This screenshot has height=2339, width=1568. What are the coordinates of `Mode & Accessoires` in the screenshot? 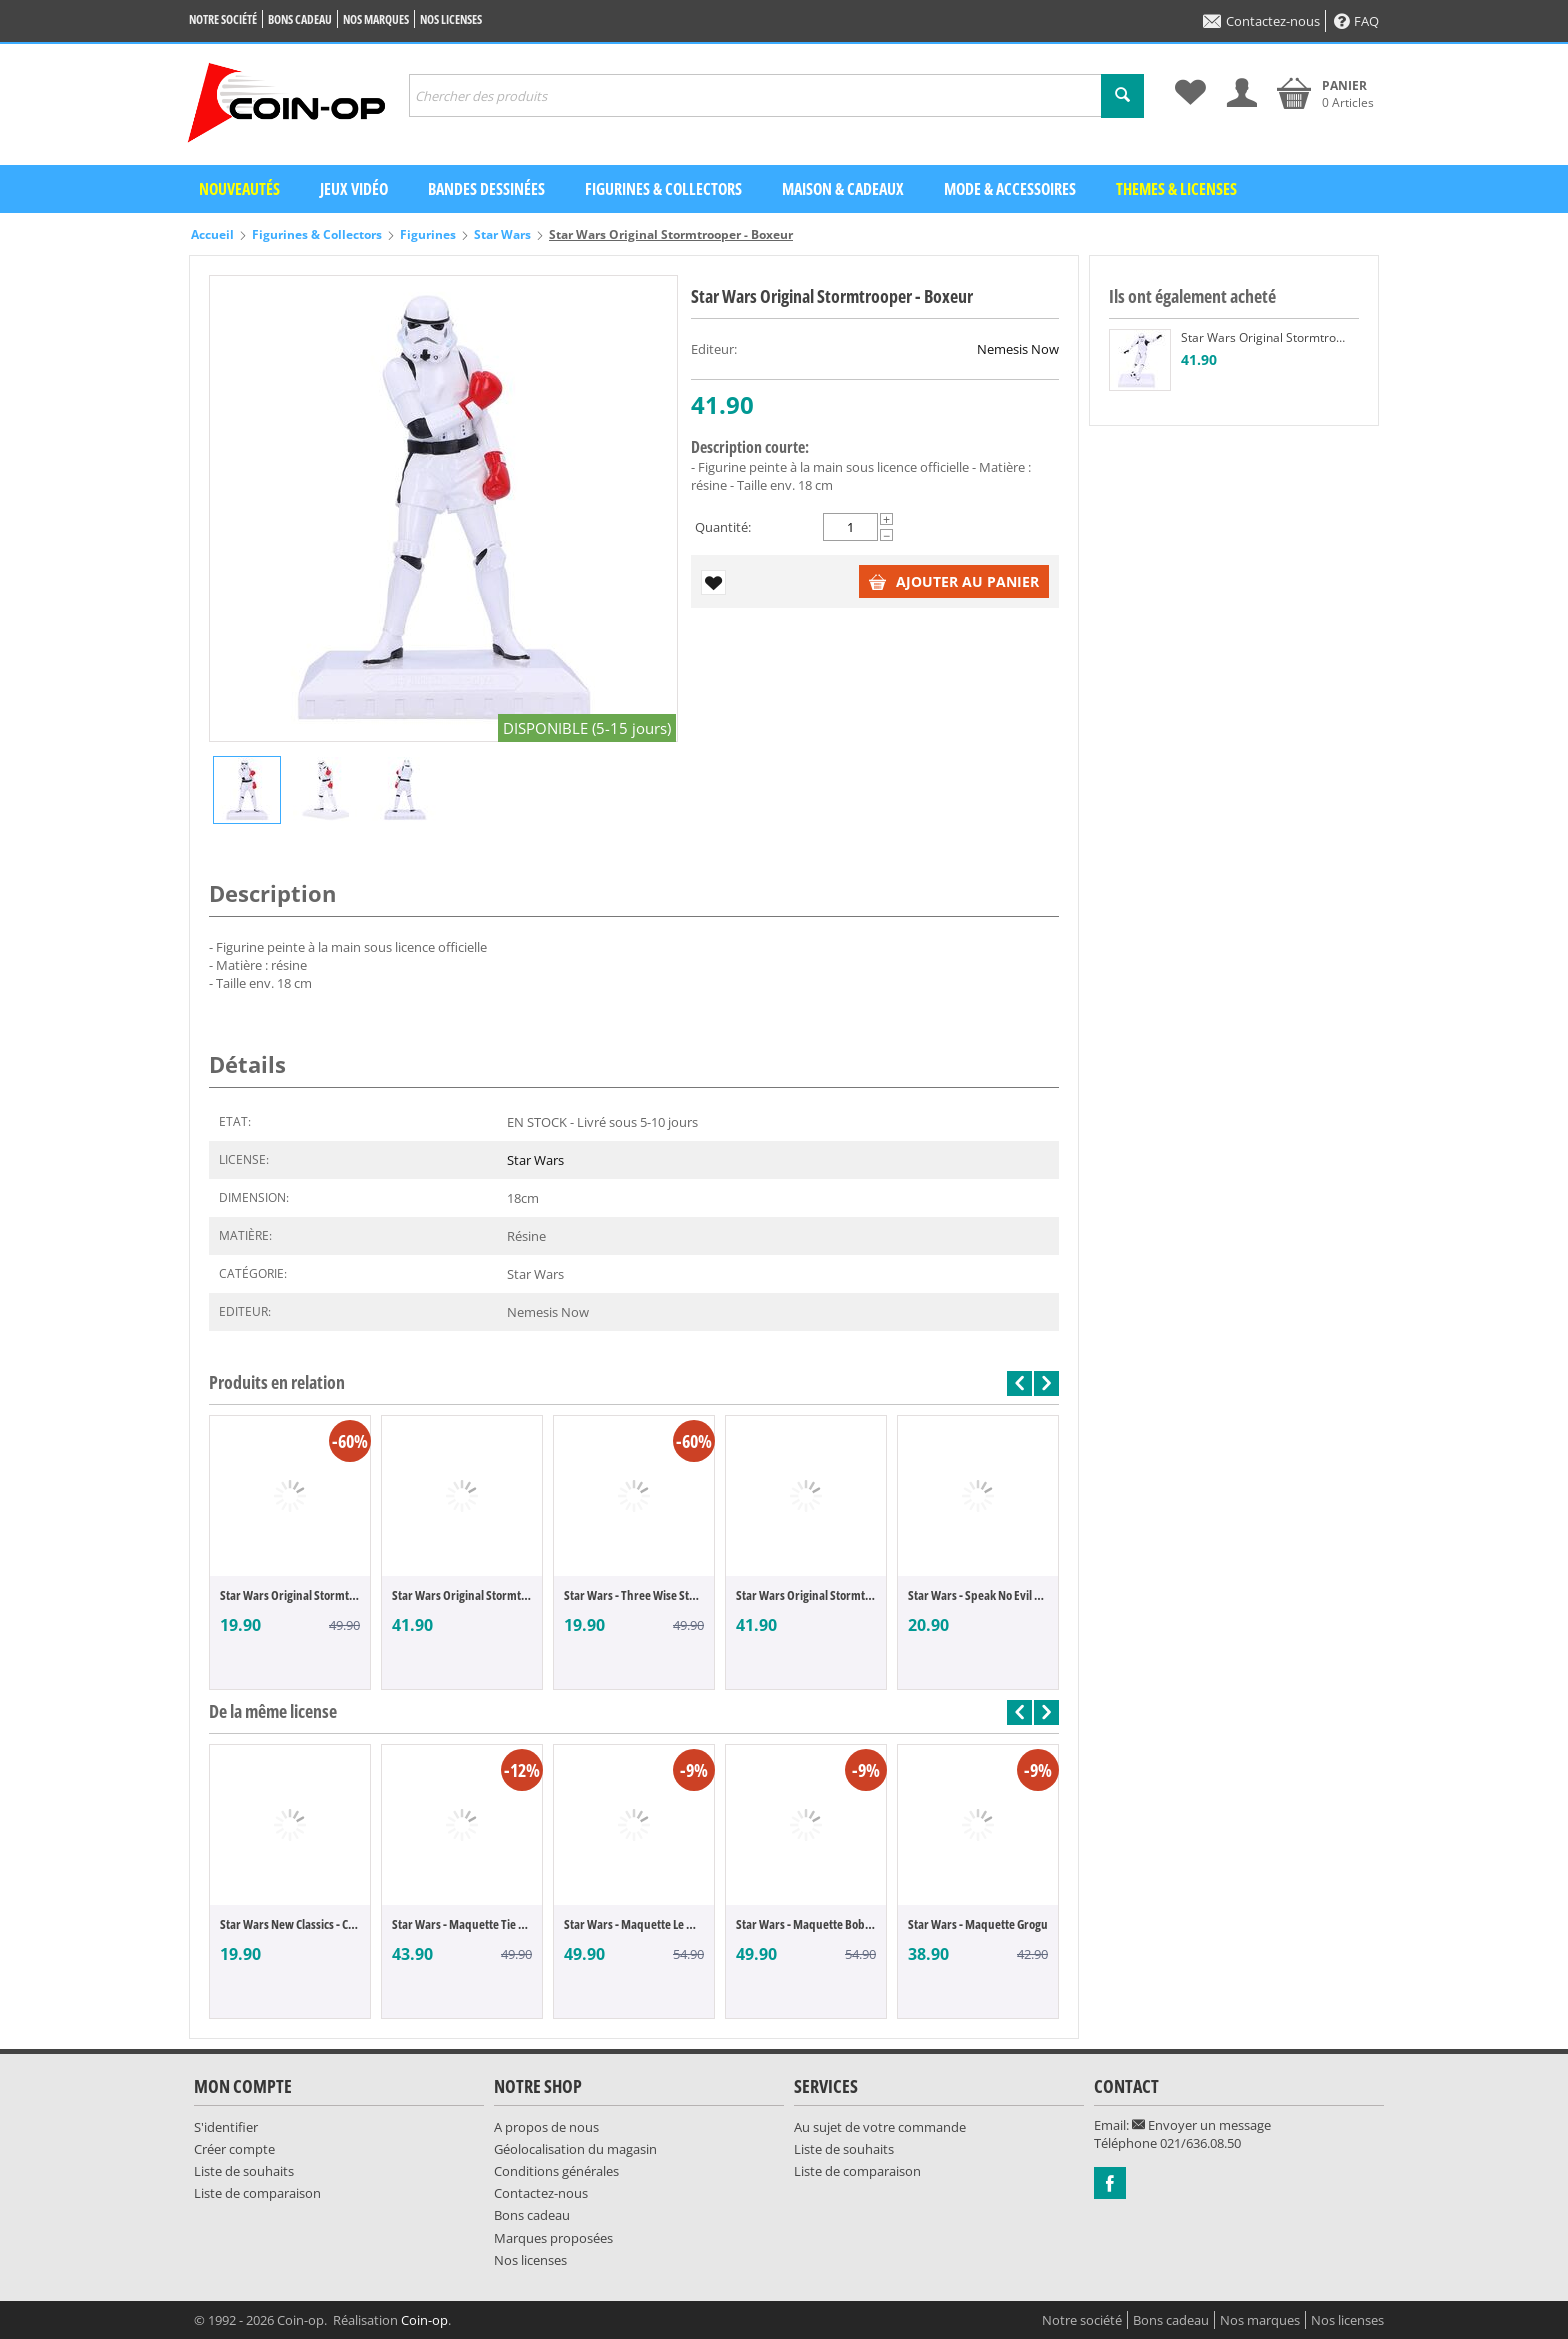 It's located at (1010, 189).